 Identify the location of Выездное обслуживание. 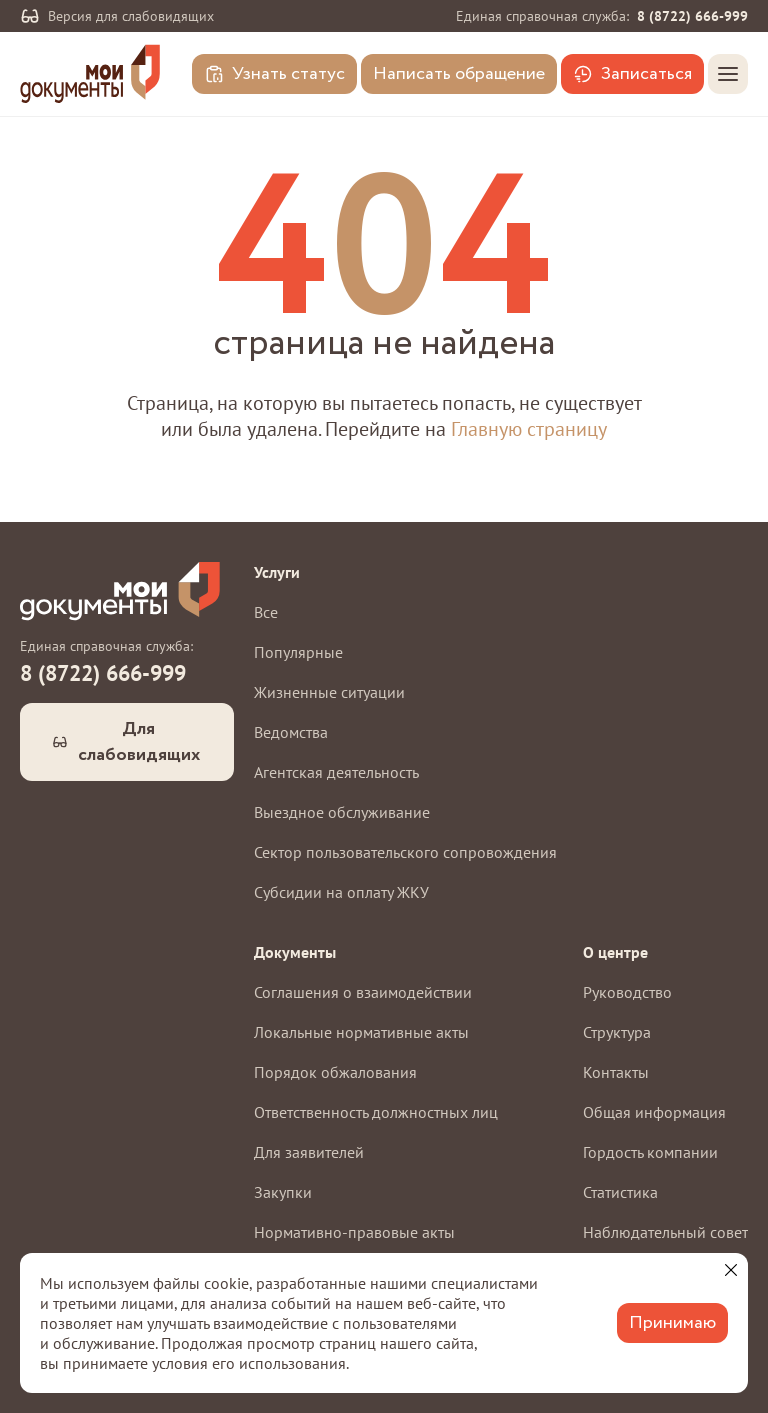
(342, 812).